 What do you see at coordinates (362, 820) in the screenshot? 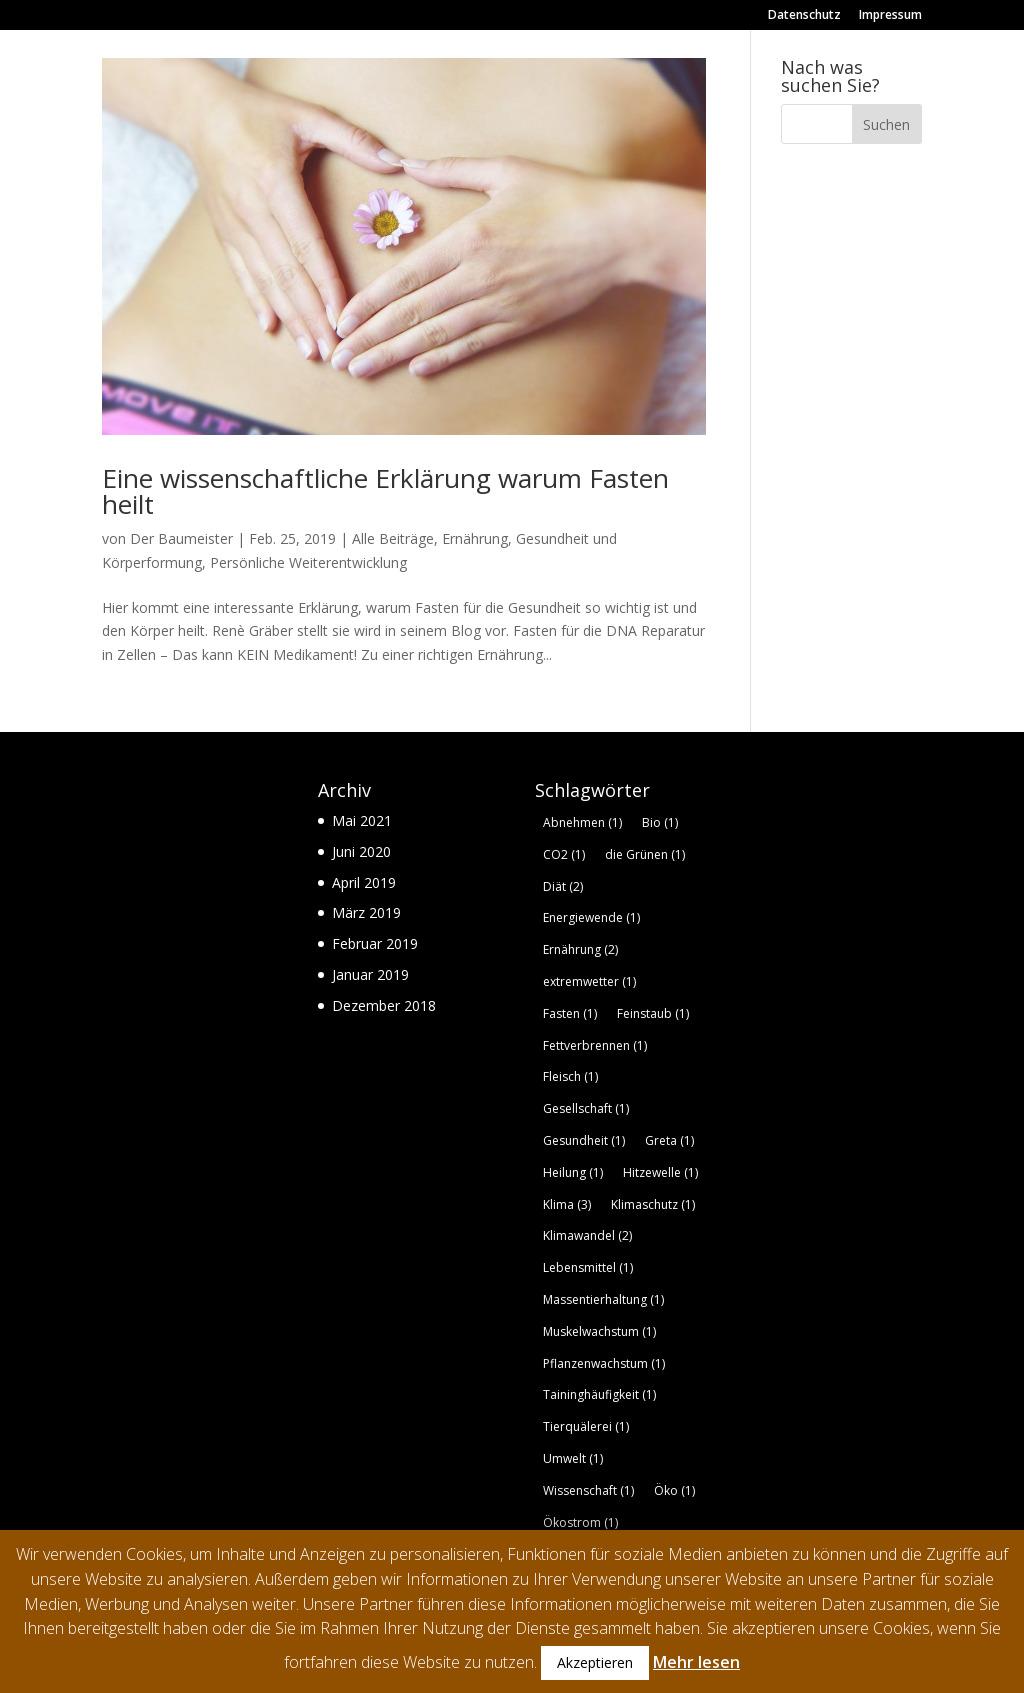
I see `Mai 2021` at bounding box center [362, 820].